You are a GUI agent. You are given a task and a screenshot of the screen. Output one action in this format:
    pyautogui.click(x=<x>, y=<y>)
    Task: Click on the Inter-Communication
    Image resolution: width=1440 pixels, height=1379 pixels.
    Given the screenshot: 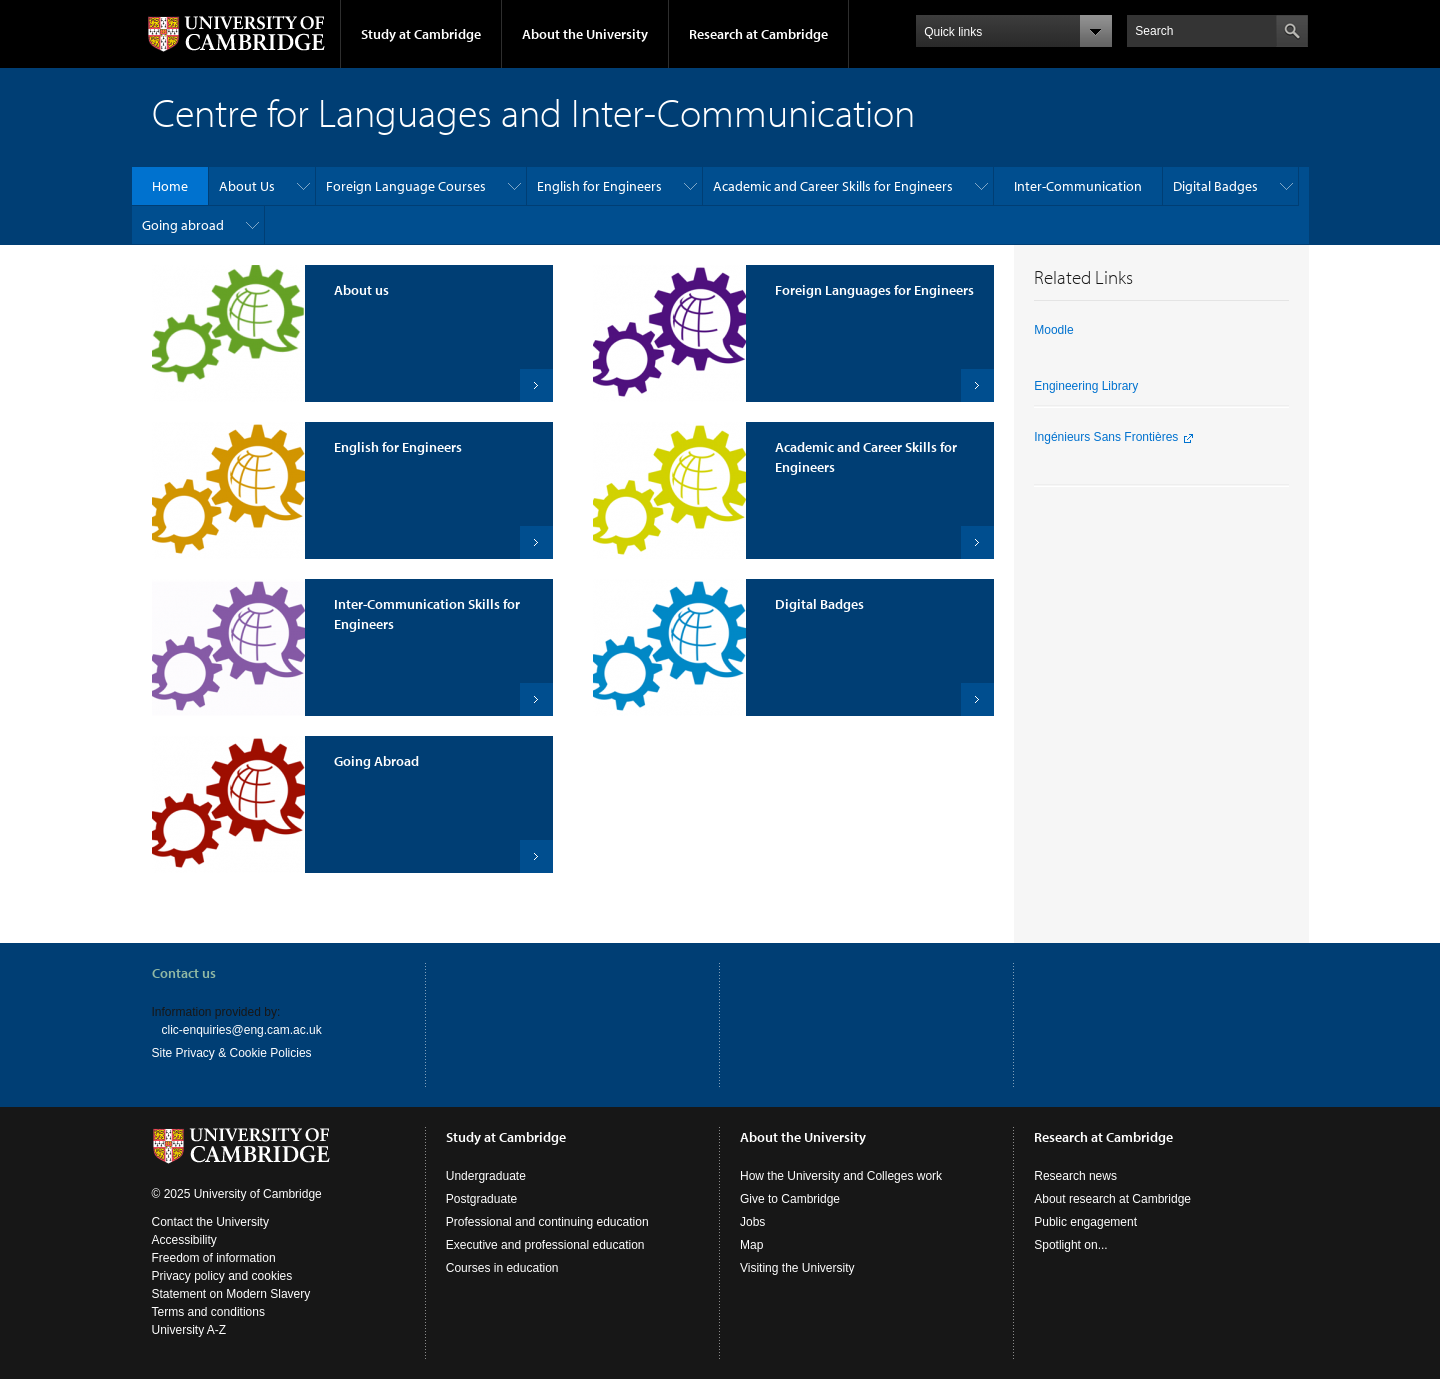 What is the action you would take?
    pyautogui.click(x=1078, y=186)
    